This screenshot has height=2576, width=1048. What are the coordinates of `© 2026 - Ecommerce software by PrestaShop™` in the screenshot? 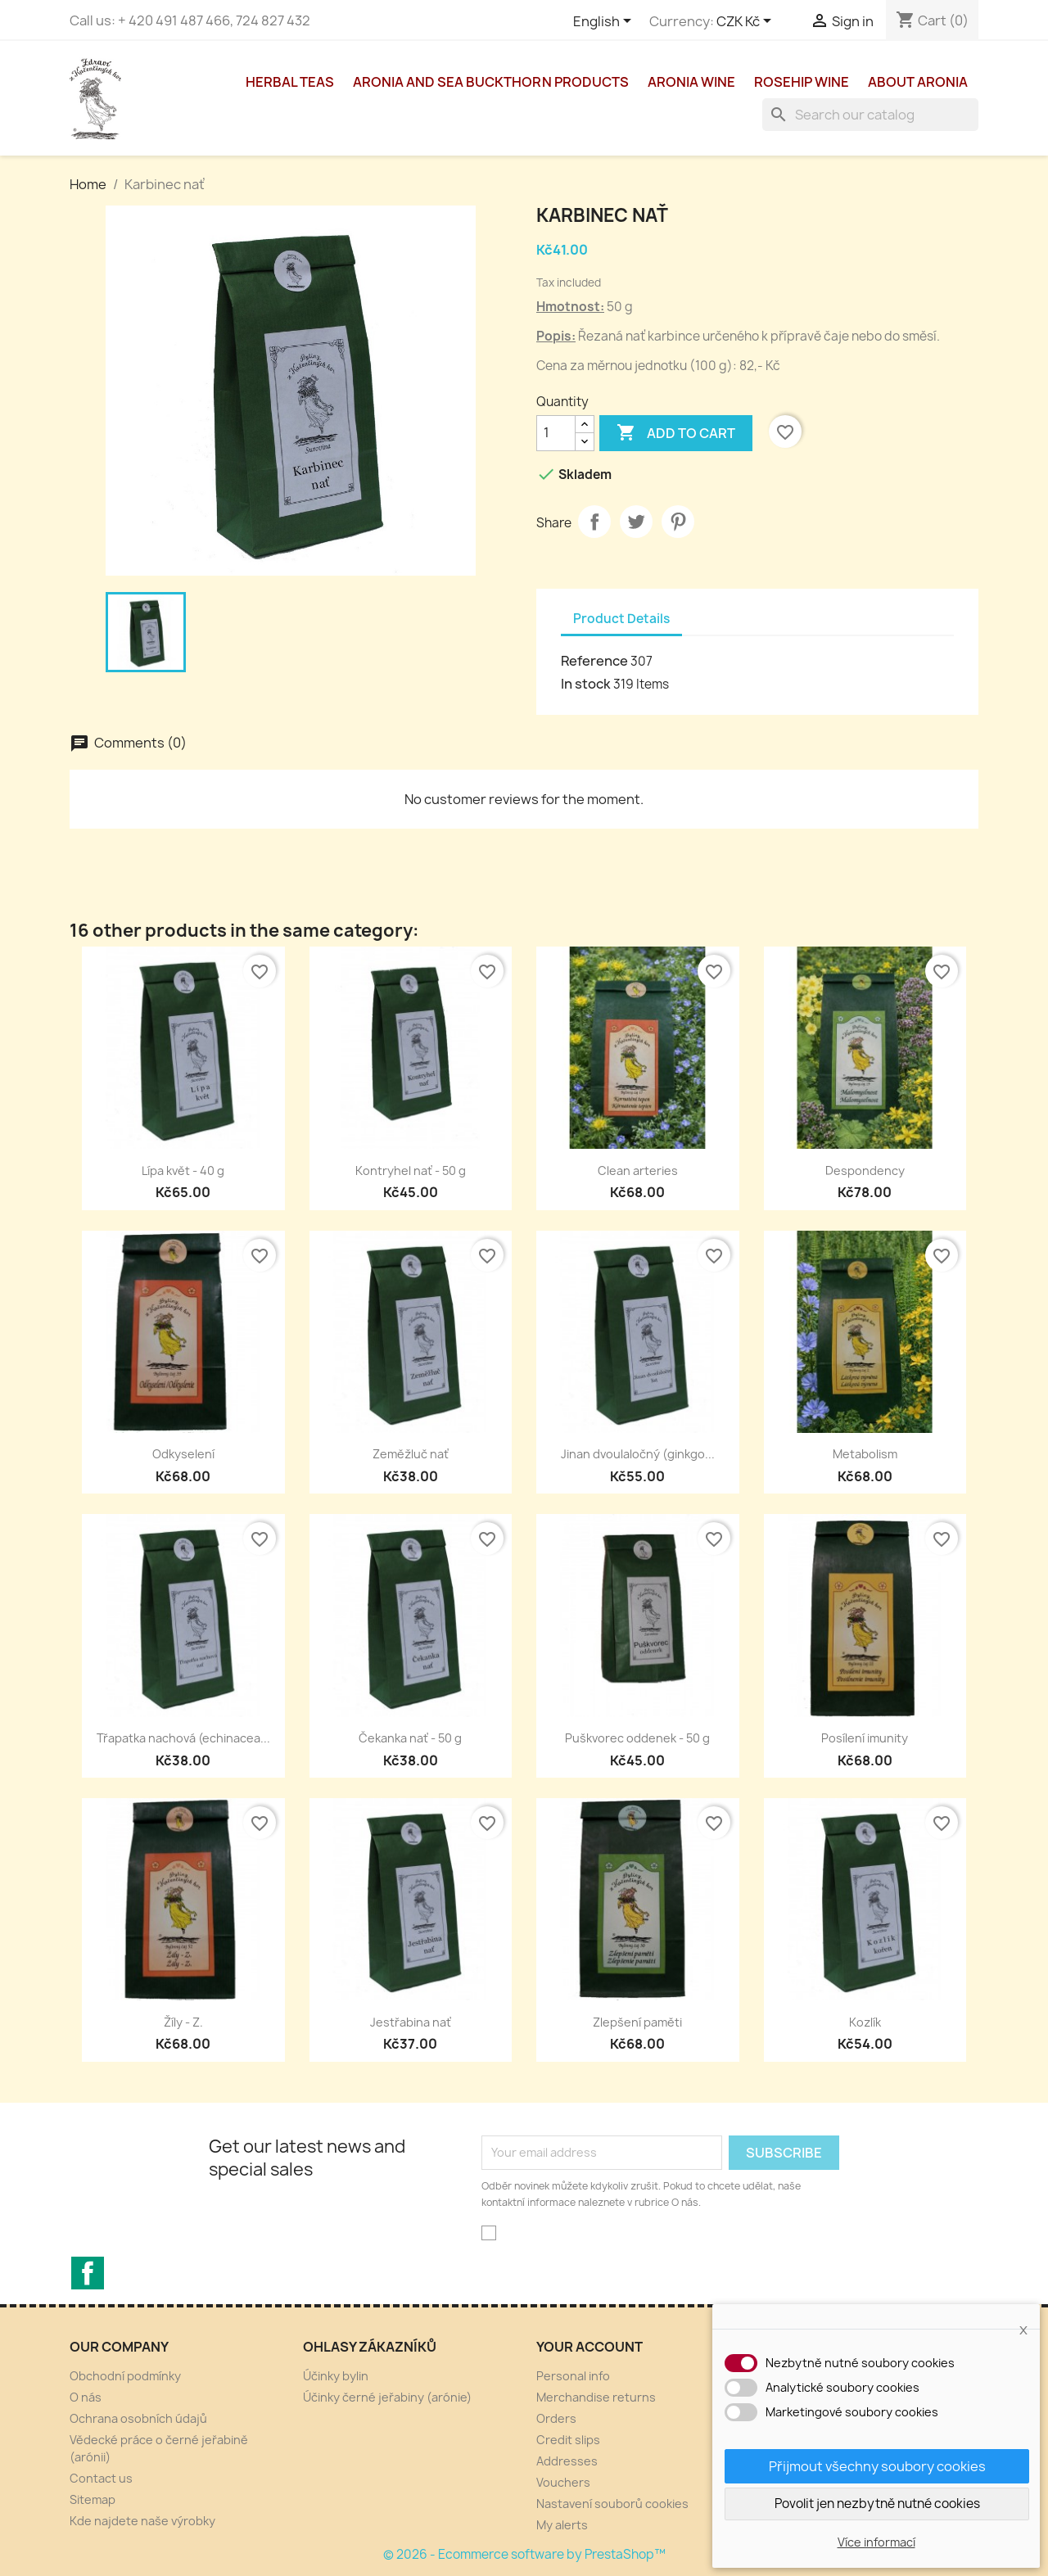 It's located at (524, 2554).